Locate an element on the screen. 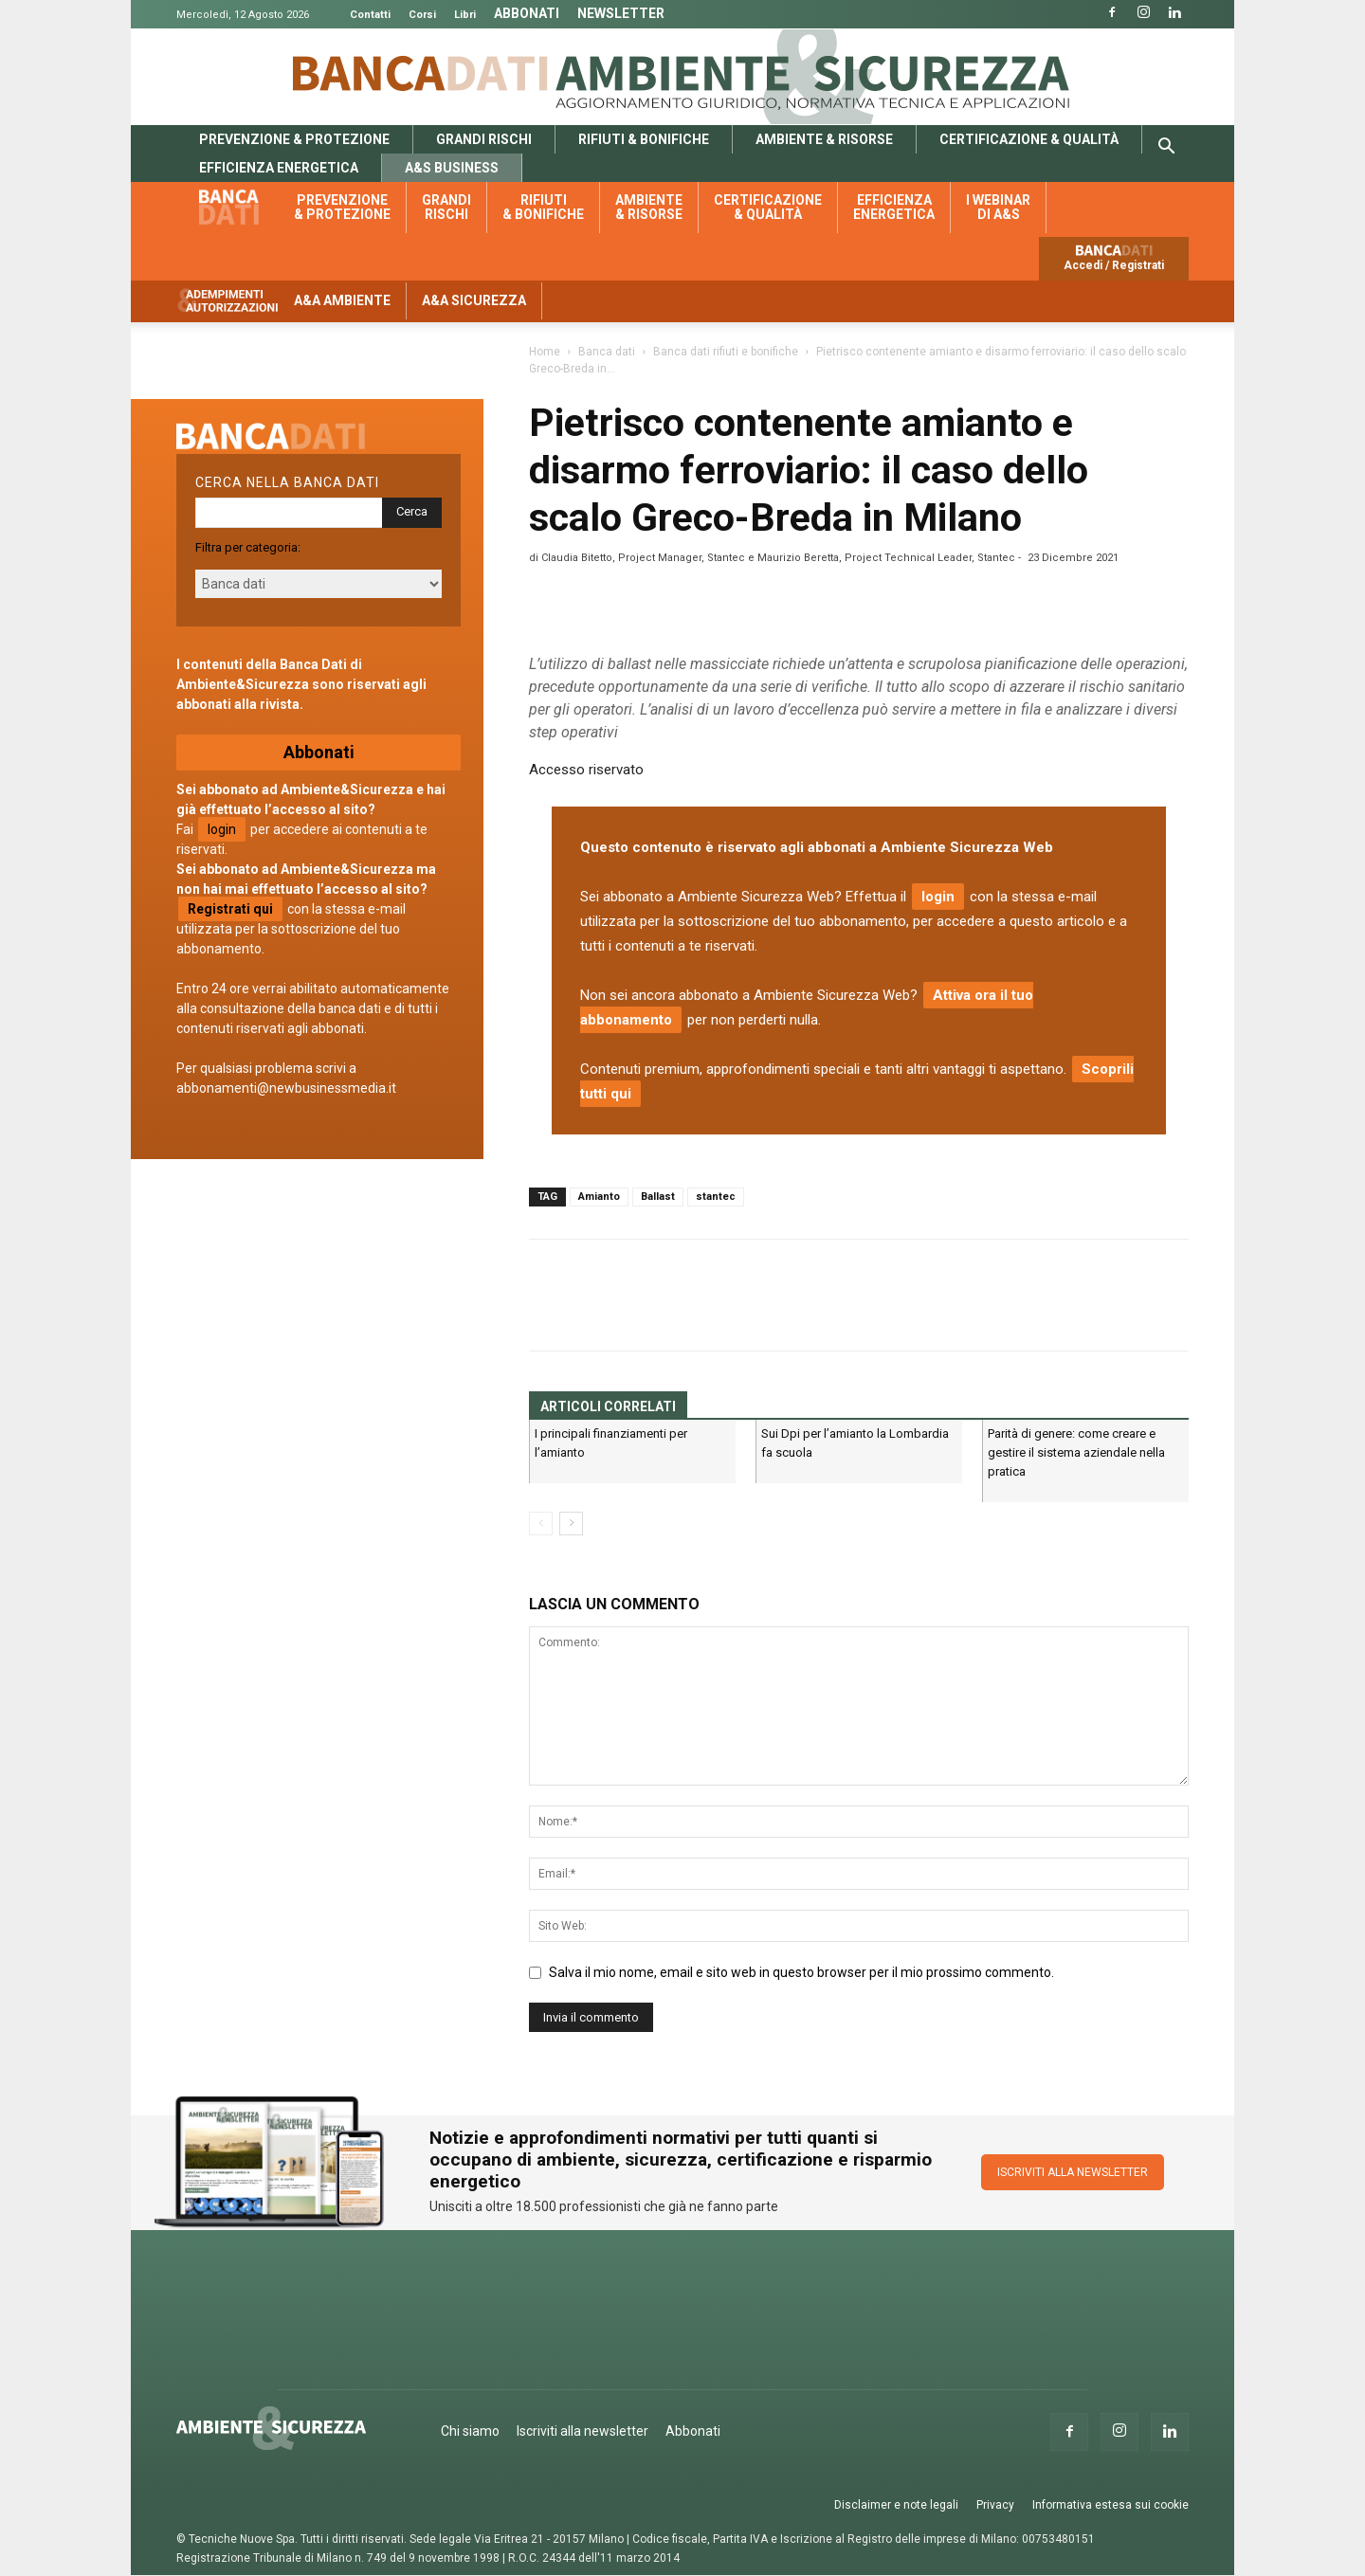 Image resolution: width=1365 pixels, height=2576 pixels. Newsletter is located at coordinates (620, 13).